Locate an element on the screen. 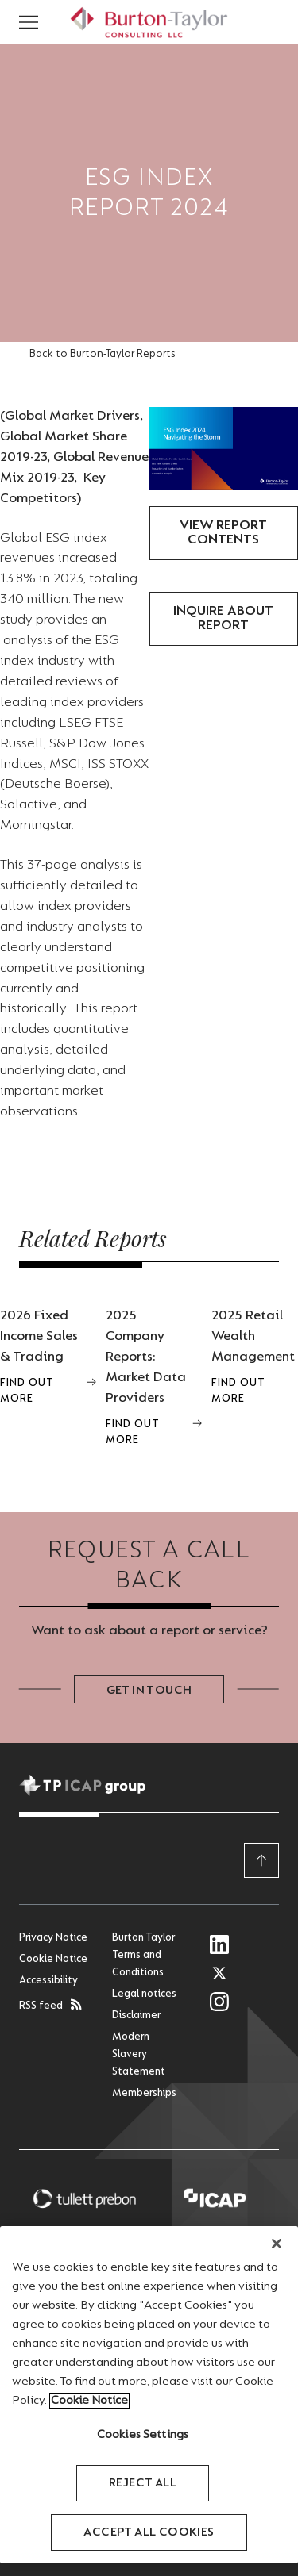  [region] is located at coordinates (149, 2394).